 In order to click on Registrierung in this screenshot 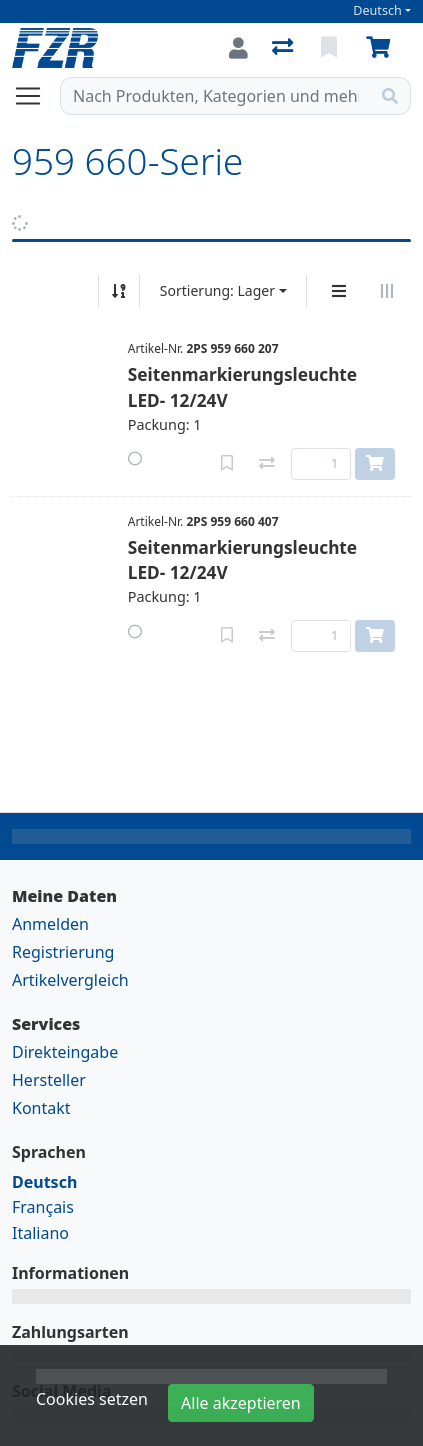, I will do `click(63, 952)`.